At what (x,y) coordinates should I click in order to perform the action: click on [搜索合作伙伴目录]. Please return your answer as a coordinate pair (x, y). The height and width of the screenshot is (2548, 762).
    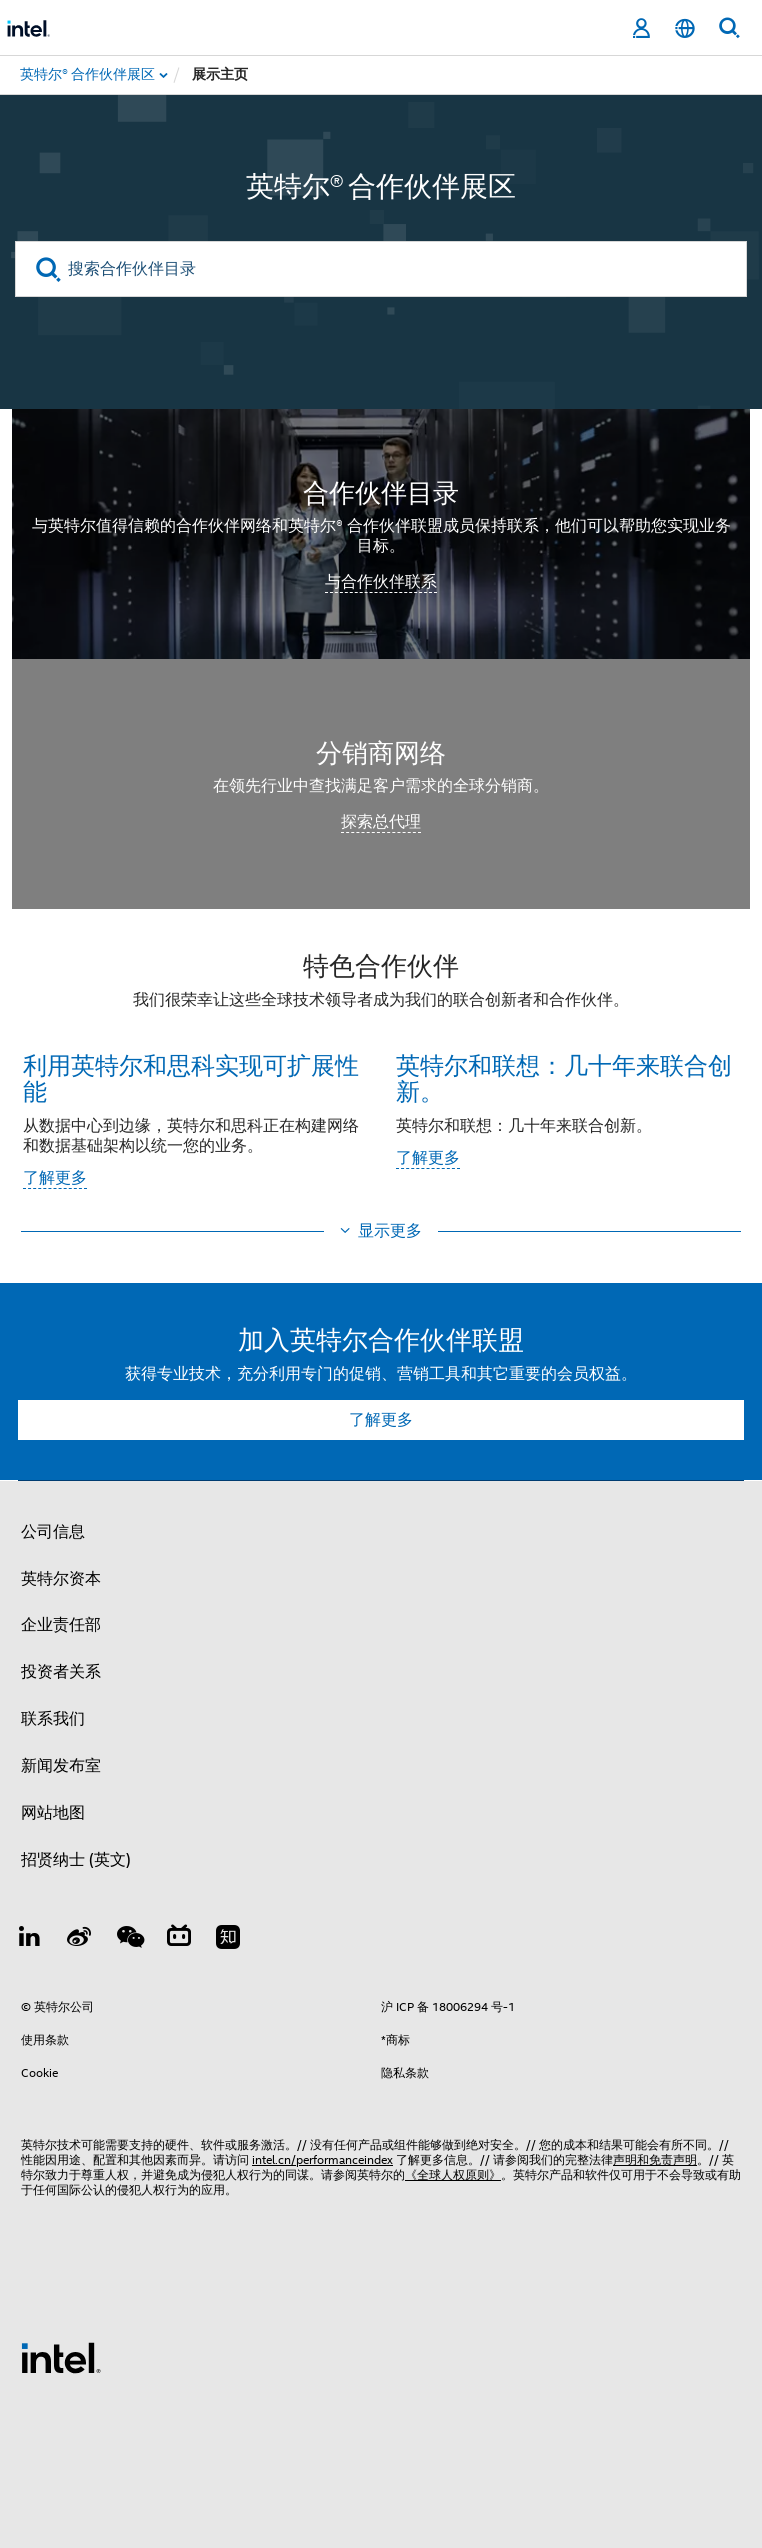
    Looking at the image, I should click on (381, 269).